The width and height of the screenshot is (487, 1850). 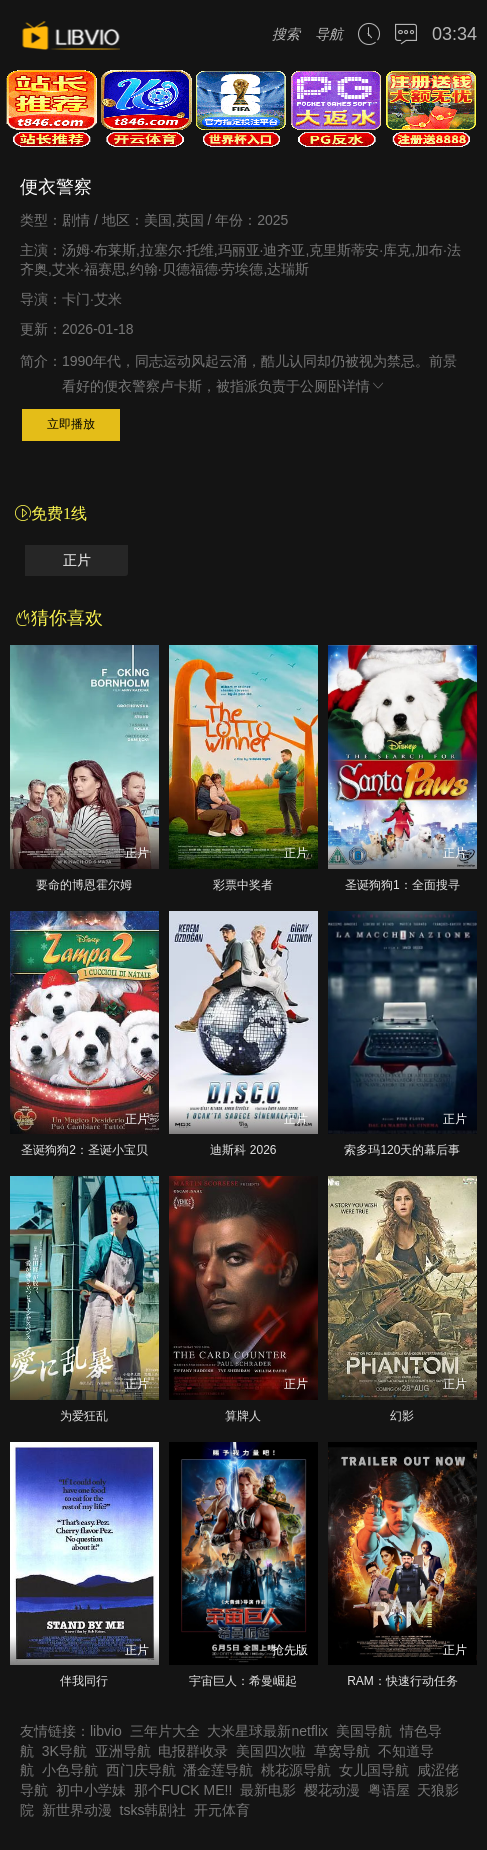 What do you see at coordinates (218, 1770) in the screenshot?
I see `潘金莲导航` at bounding box center [218, 1770].